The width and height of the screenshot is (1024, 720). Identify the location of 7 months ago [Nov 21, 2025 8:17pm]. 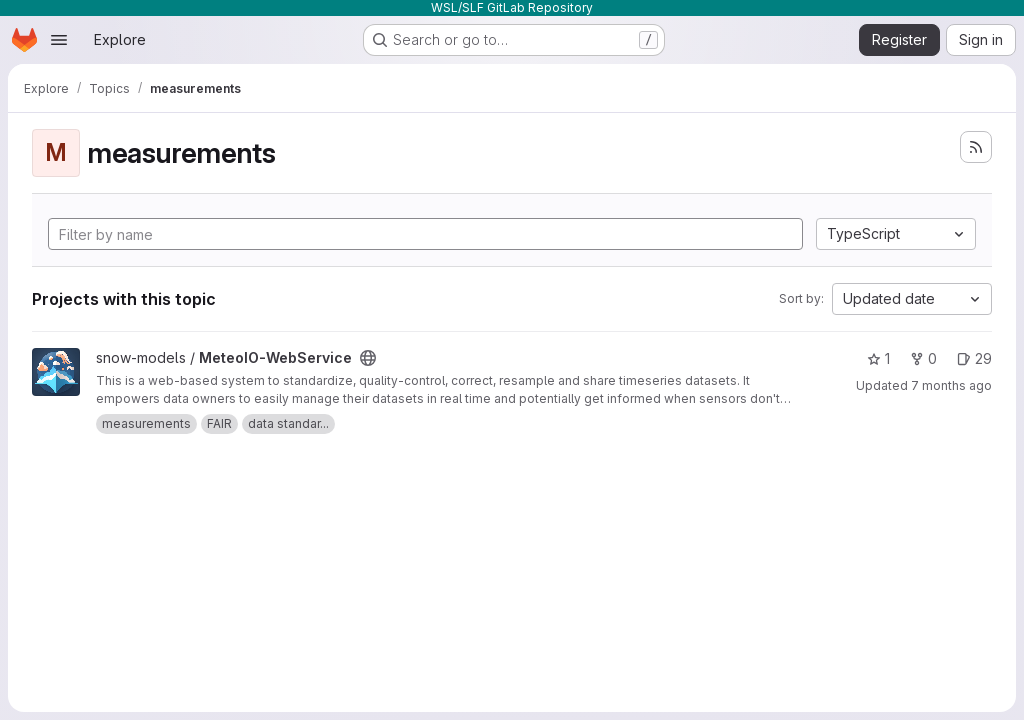
(951, 385).